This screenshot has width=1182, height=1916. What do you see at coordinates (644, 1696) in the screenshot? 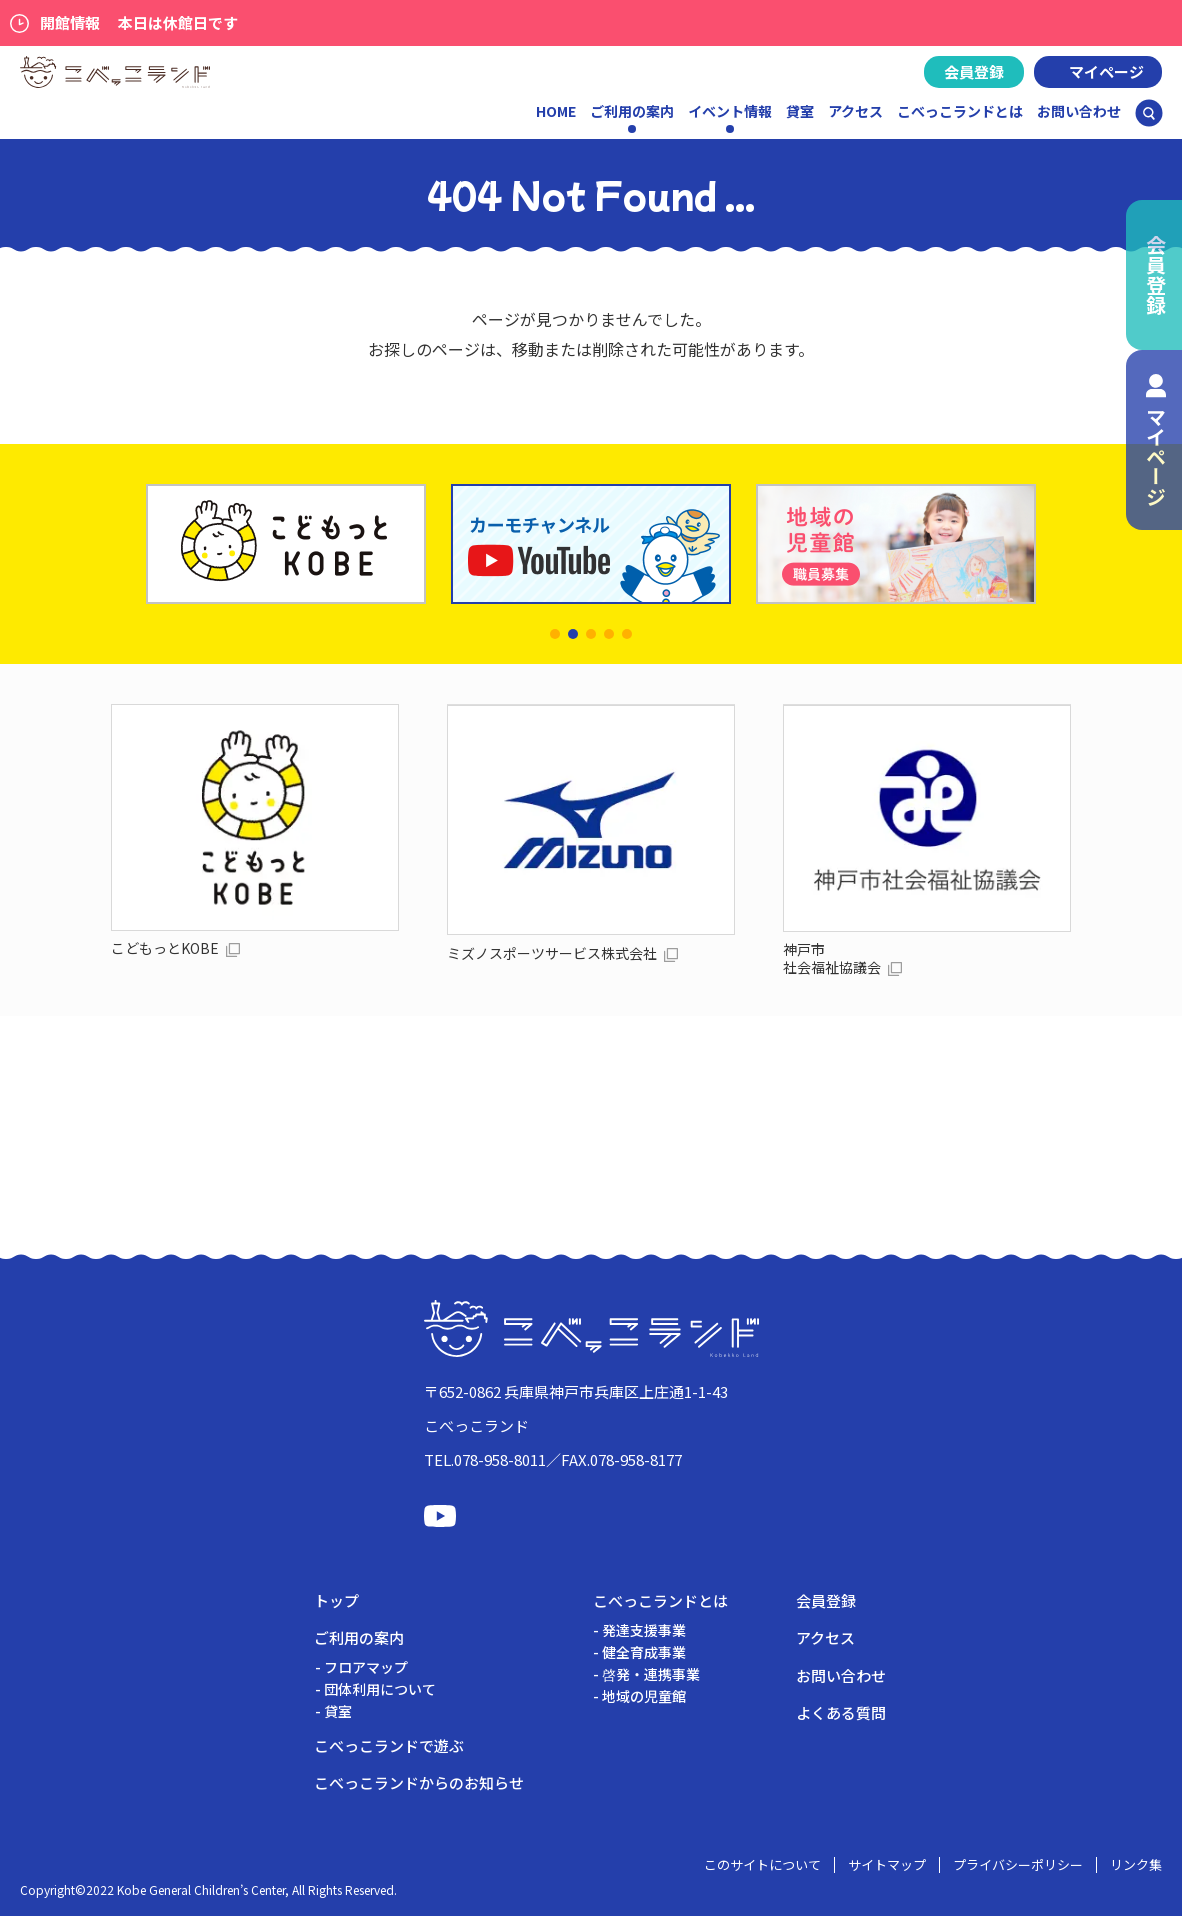
I see `地域の児童館` at bounding box center [644, 1696].